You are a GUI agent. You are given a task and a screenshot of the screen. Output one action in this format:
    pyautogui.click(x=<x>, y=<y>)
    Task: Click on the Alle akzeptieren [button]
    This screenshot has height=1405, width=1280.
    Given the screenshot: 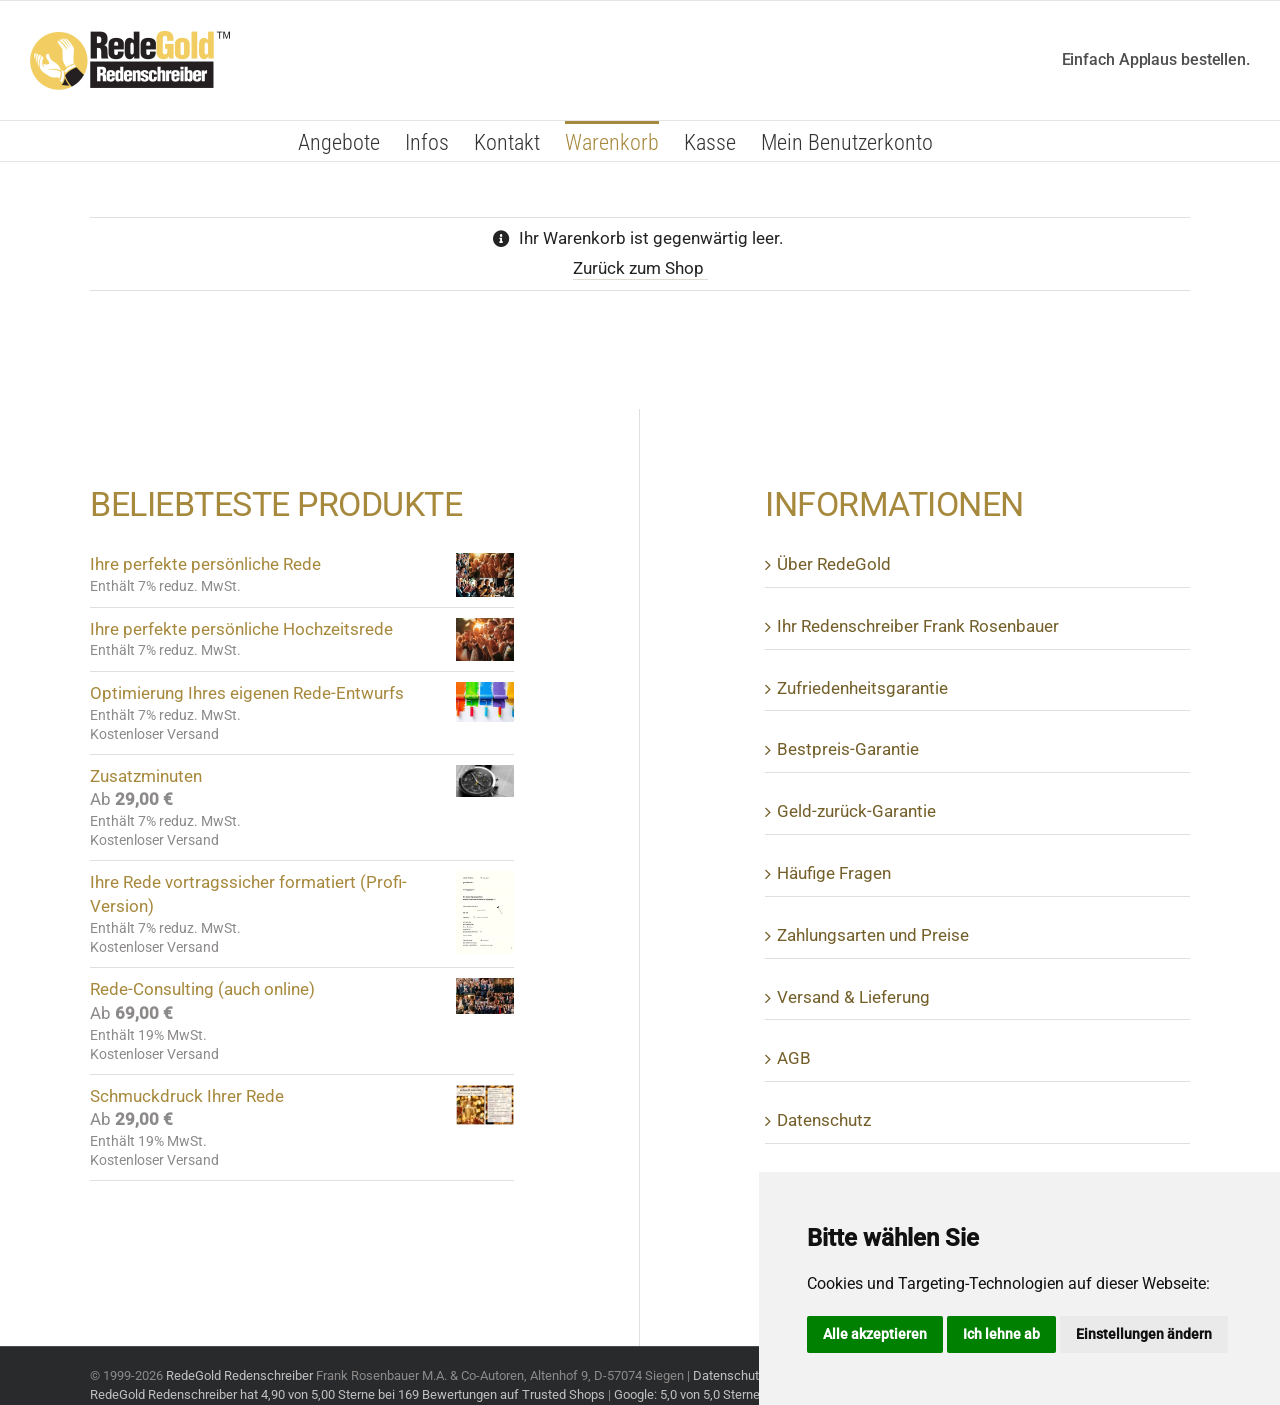 What is the action you would take?
    pyautogui.click(x=875, y=1334)
    